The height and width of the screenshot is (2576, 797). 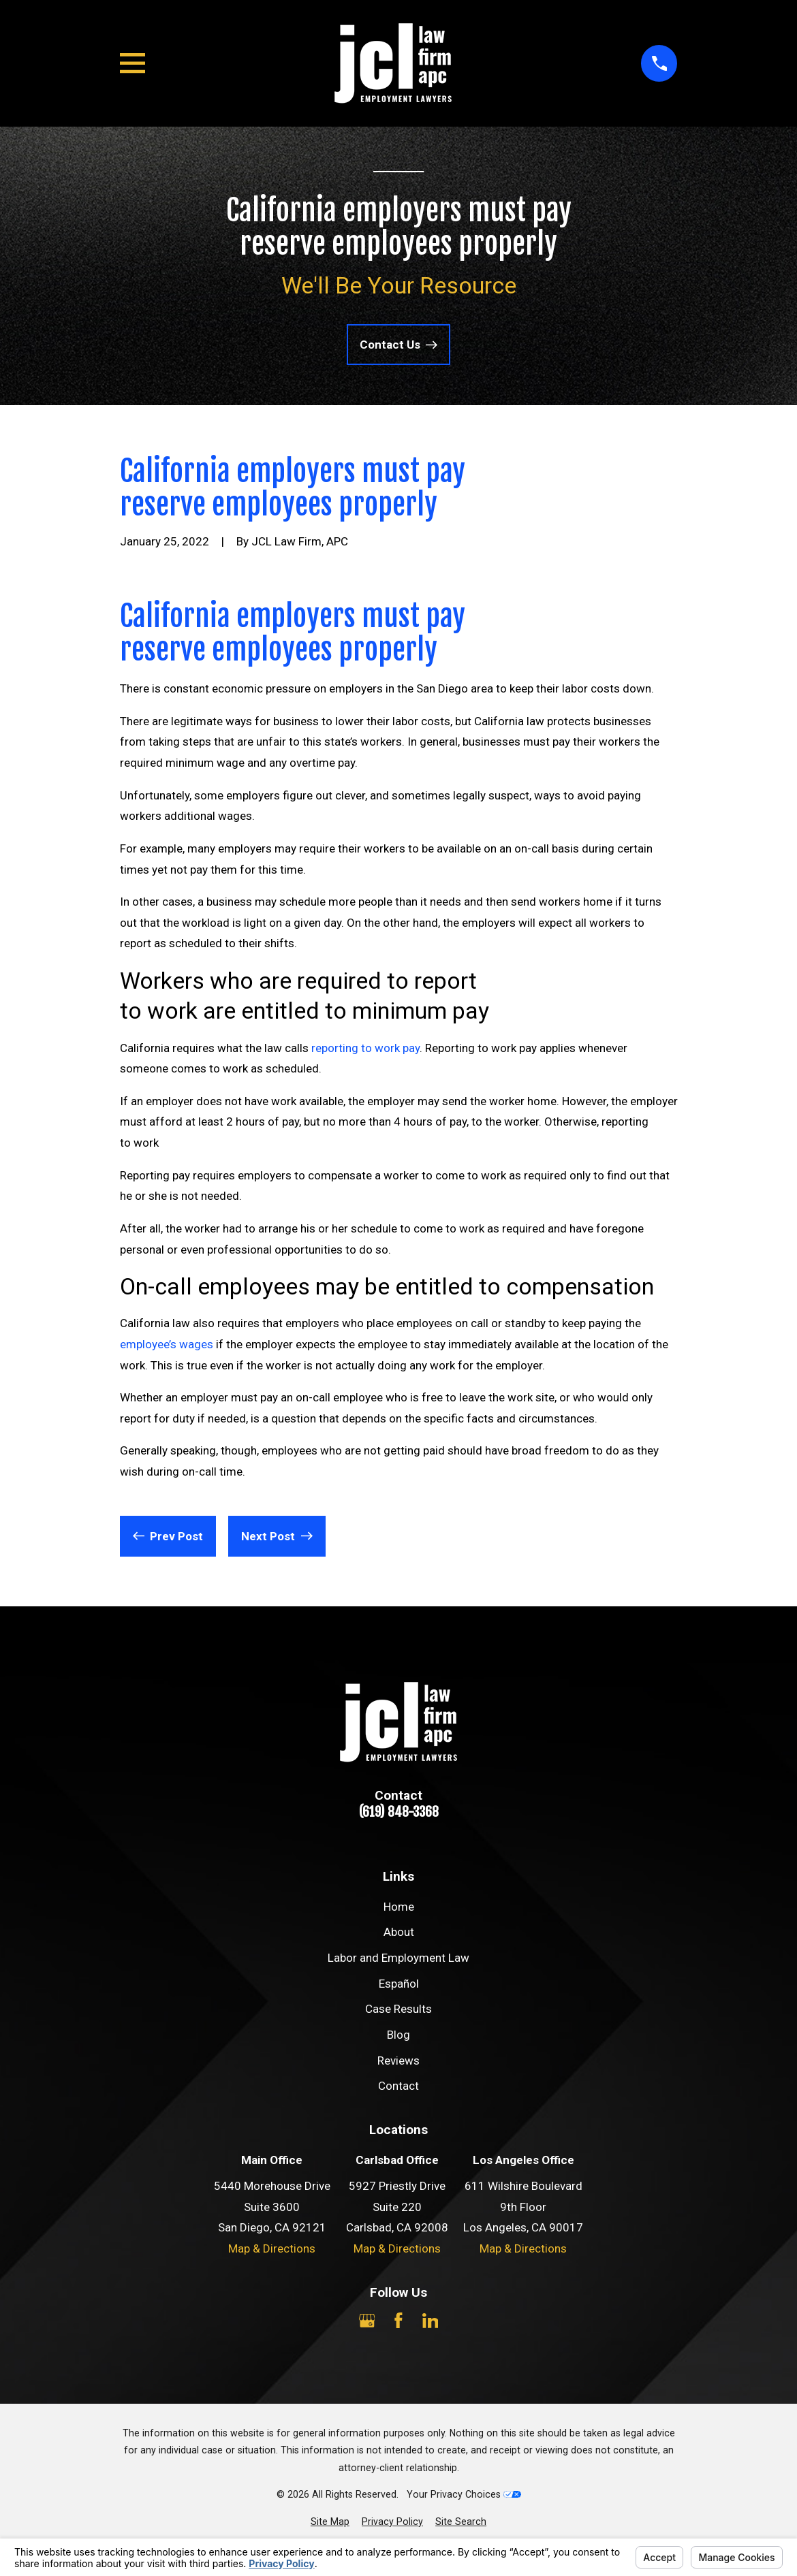 What do you see at coordinates (398, 2060) in the screenshot?
I see `Reviews` at bounding box center [398, 2060].